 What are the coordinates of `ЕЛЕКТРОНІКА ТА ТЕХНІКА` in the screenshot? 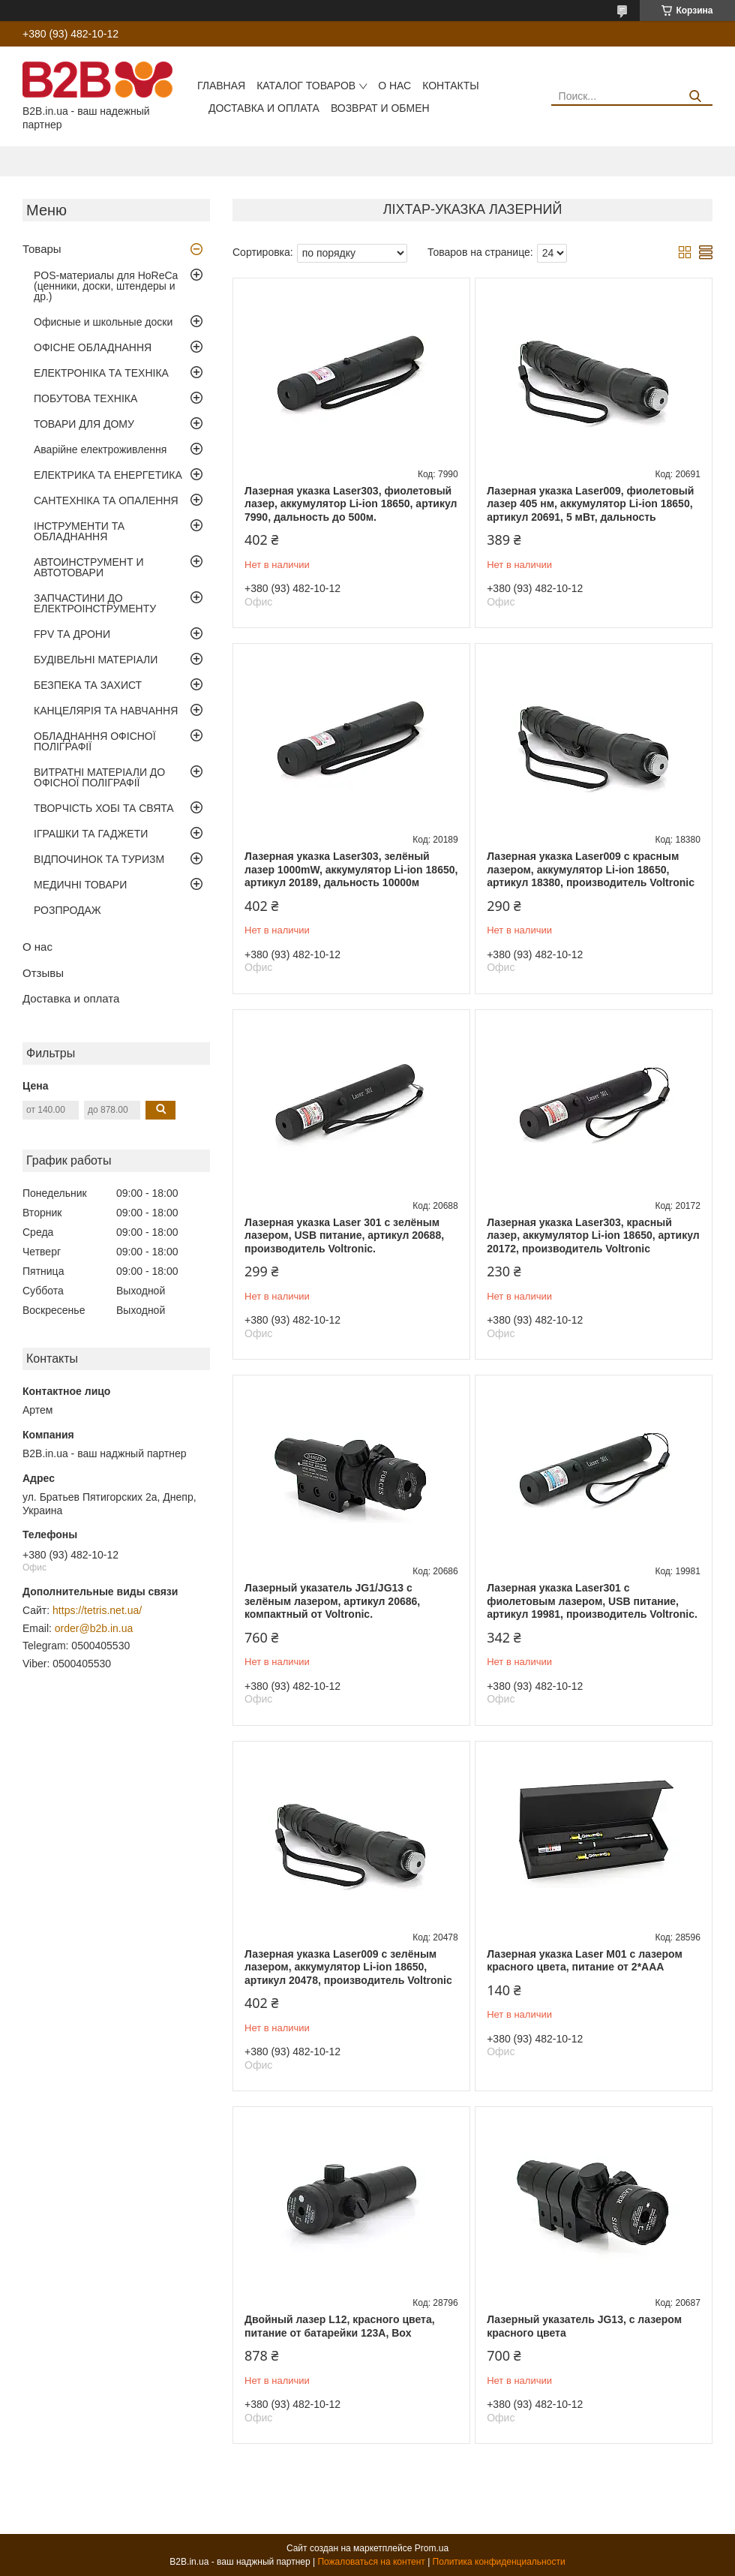 It's located at (101, 373).